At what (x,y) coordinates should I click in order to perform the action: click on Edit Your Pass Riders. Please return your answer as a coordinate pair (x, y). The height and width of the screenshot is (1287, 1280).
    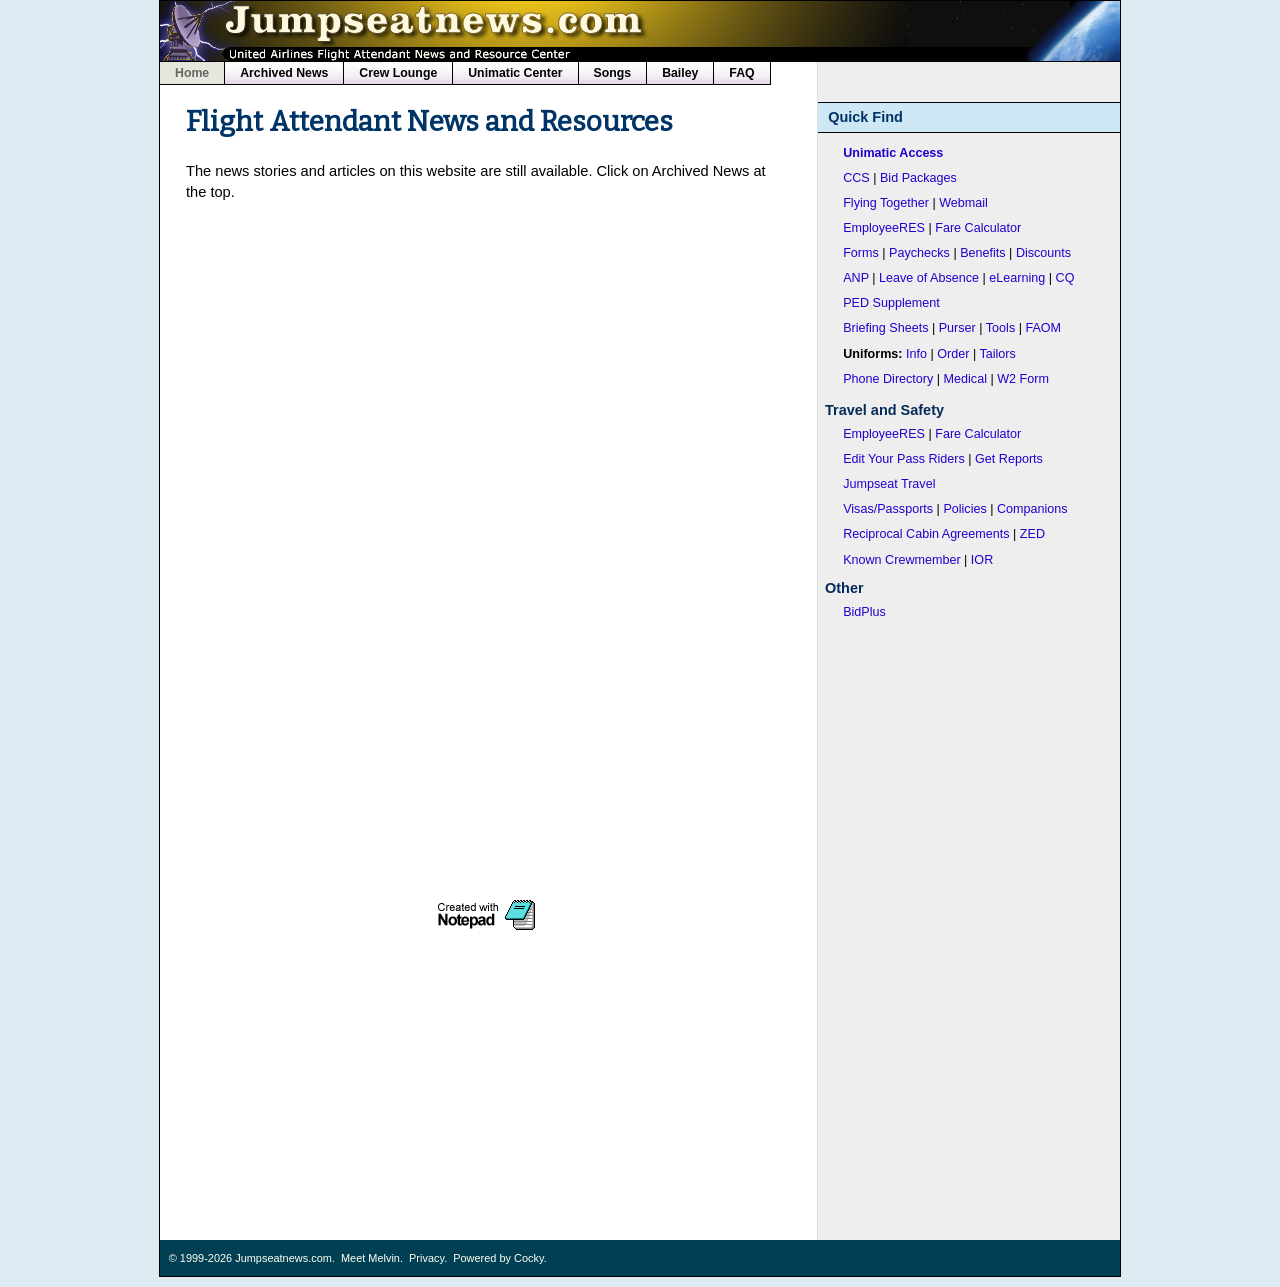
    Looking at the image, I should click on (904, 459).